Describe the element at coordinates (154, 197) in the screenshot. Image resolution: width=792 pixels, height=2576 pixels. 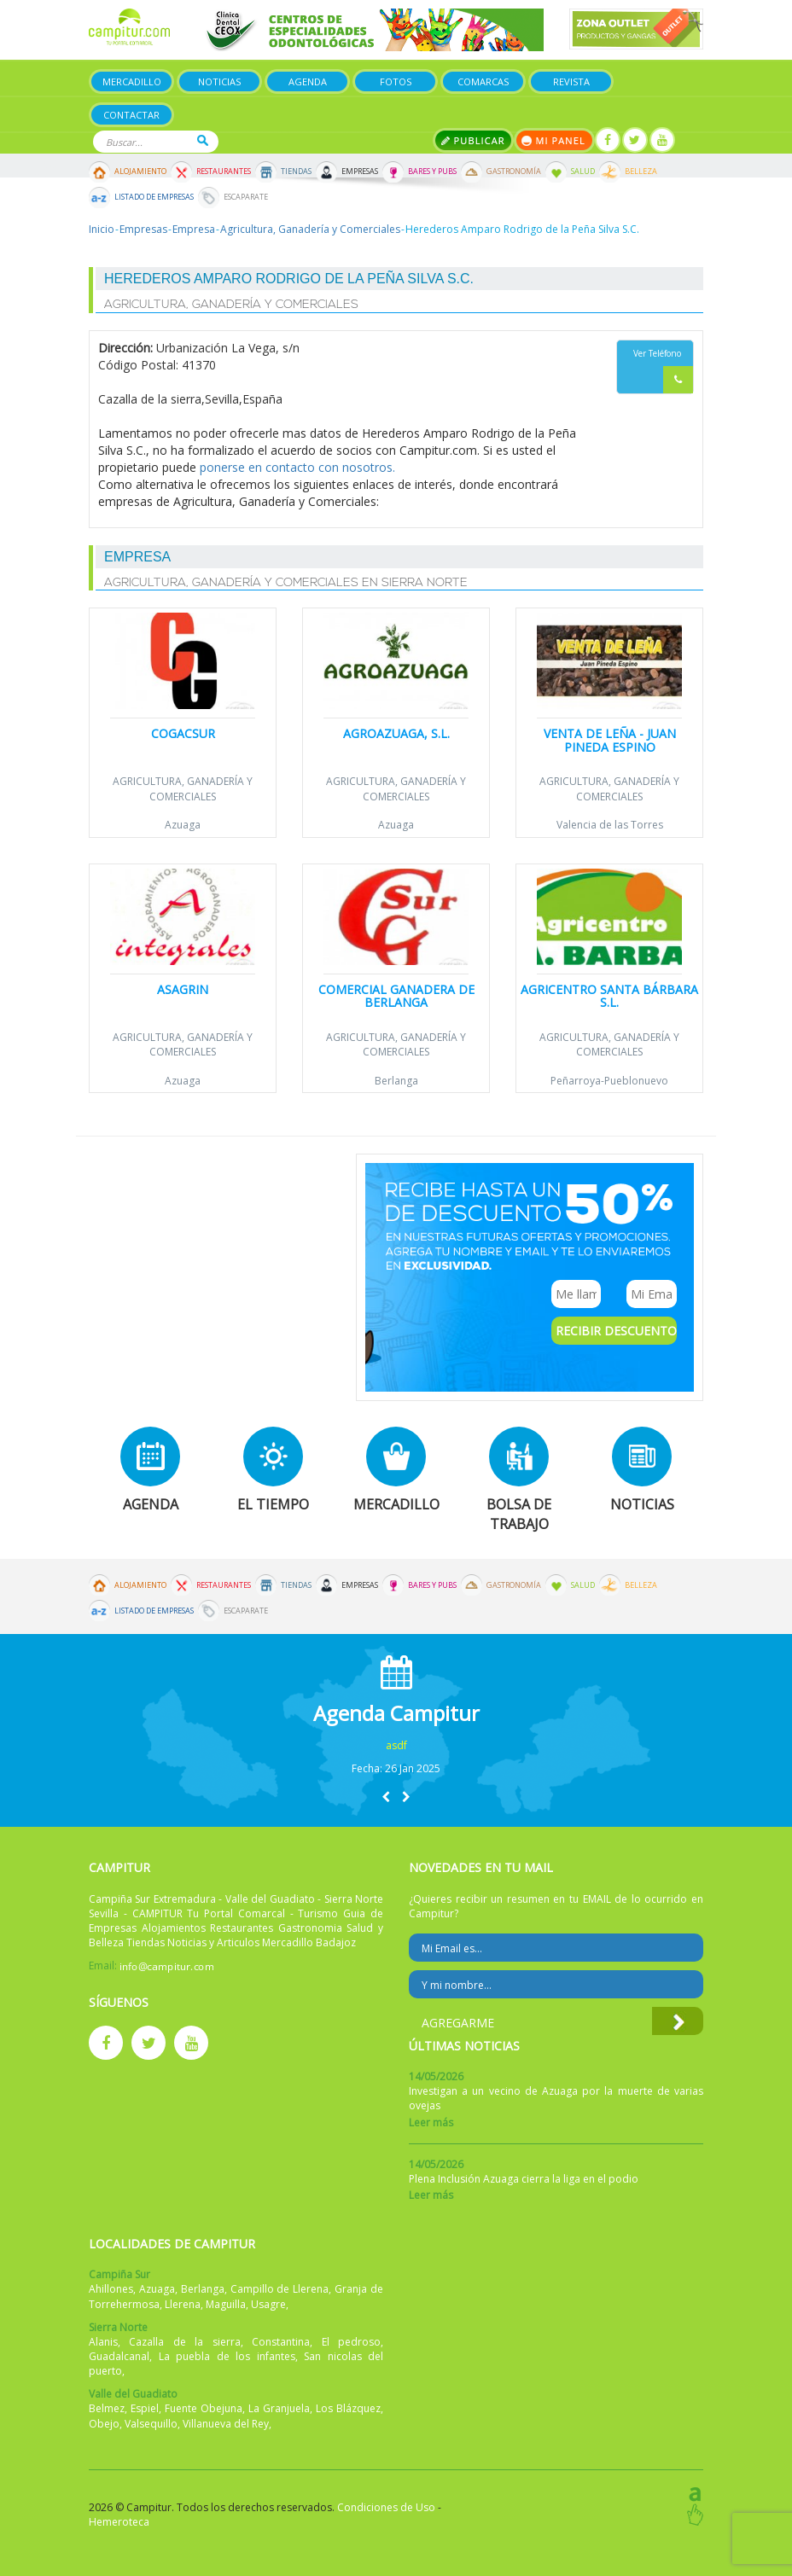
I see `Listado de Empresas` at that location.